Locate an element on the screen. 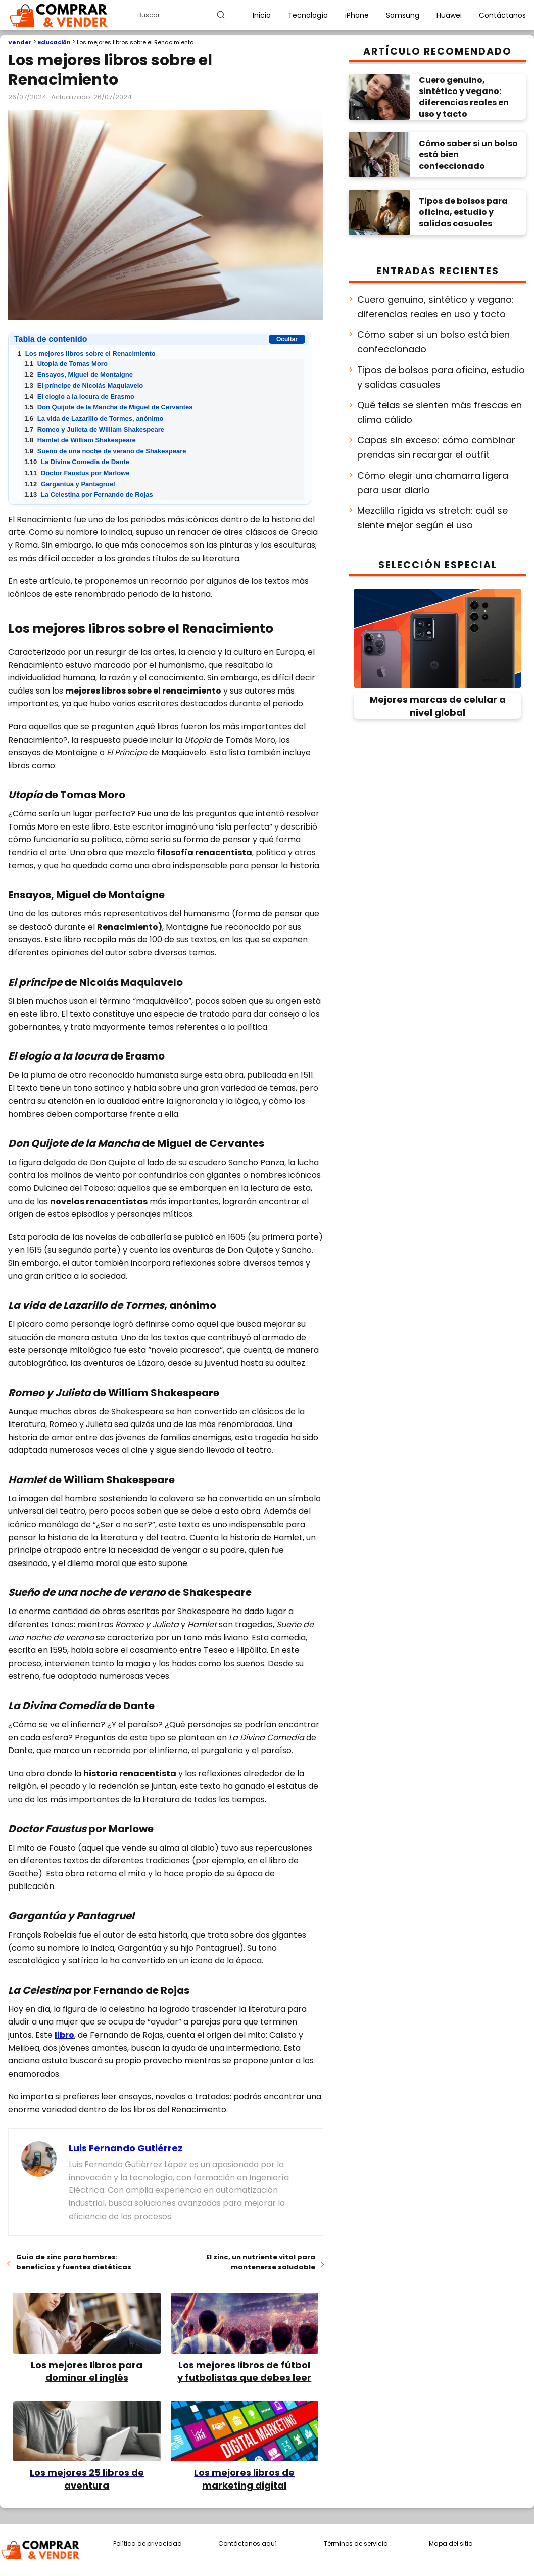 Image resolution: width=534 pixels, height=2576 pixels. Samsung is located at coordinates (402, 15).